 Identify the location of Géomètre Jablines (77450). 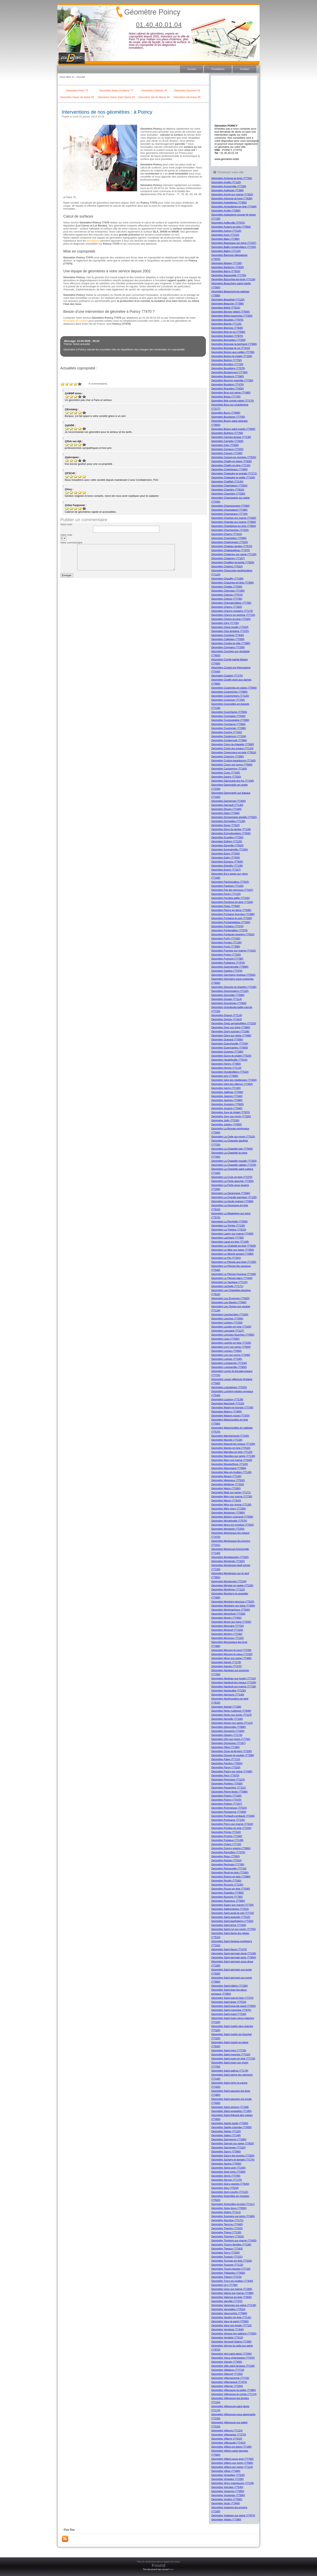
(227, 1092).